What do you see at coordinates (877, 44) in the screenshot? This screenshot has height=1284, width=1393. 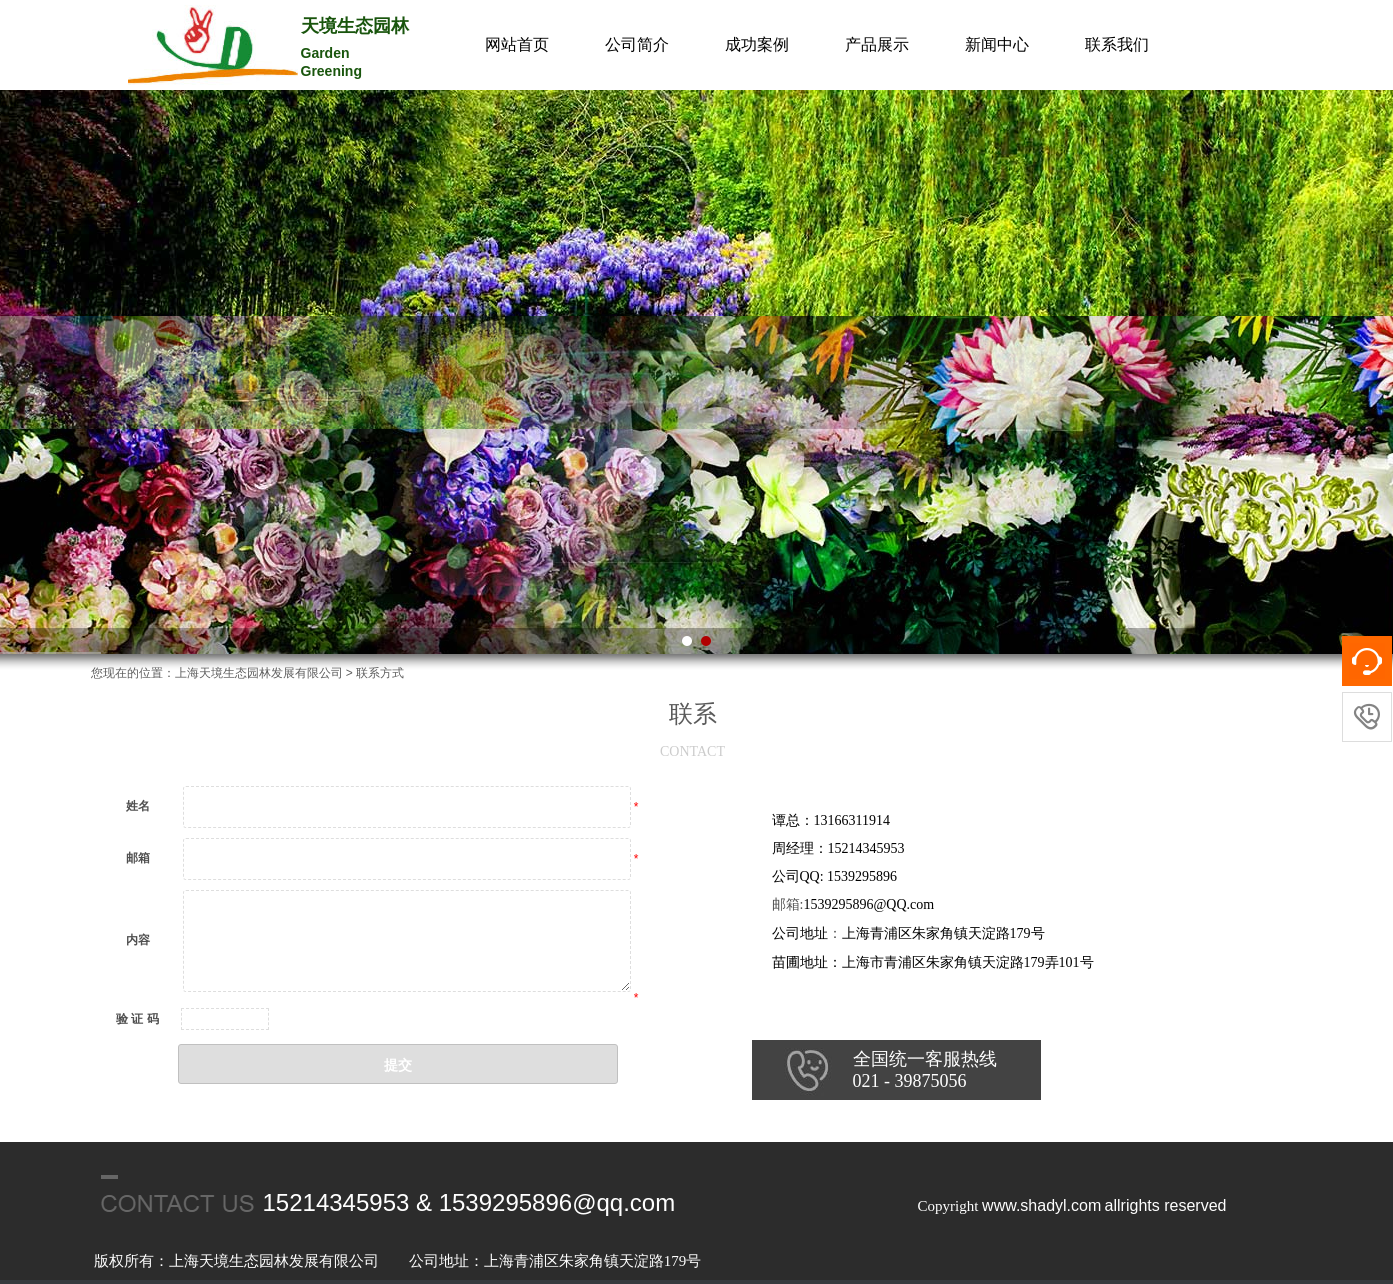 I see `产品展示` at bounding box center [877, 44].